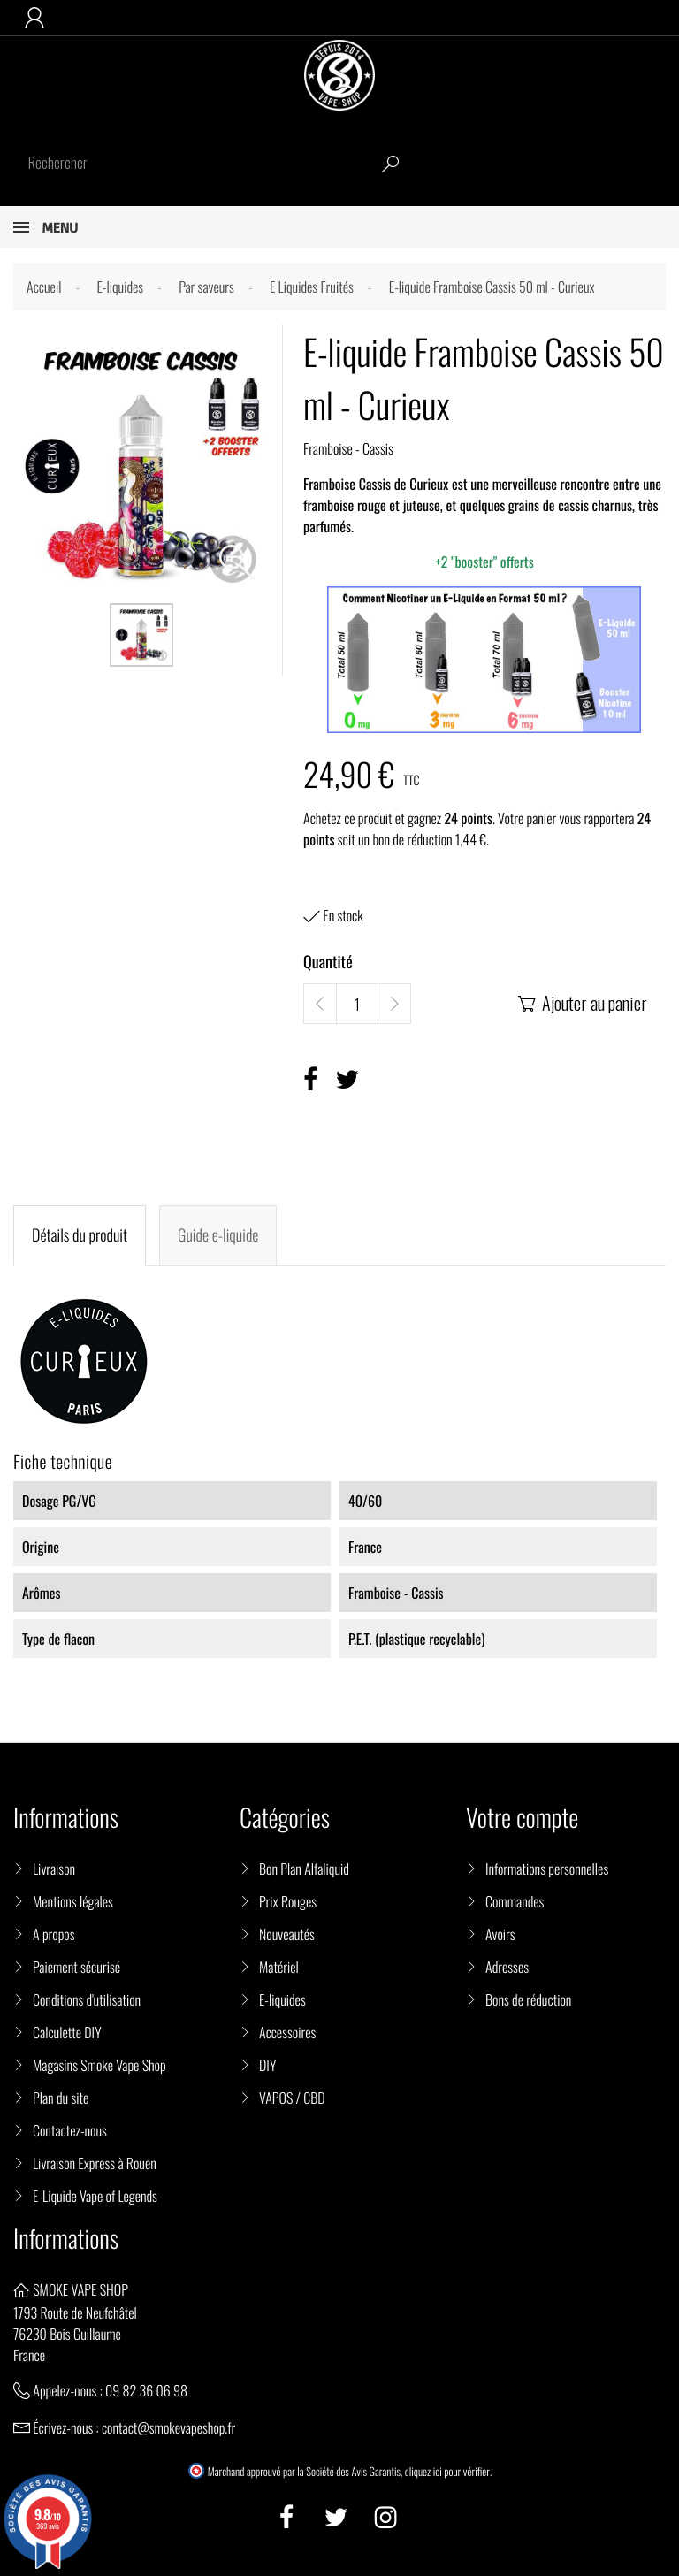 Image resolution: width=679 pixels, height=2576 pixels. Describe the element at coordinates (76, 1966) in the screenshot. I see `Paiement sécurisé` at that location.